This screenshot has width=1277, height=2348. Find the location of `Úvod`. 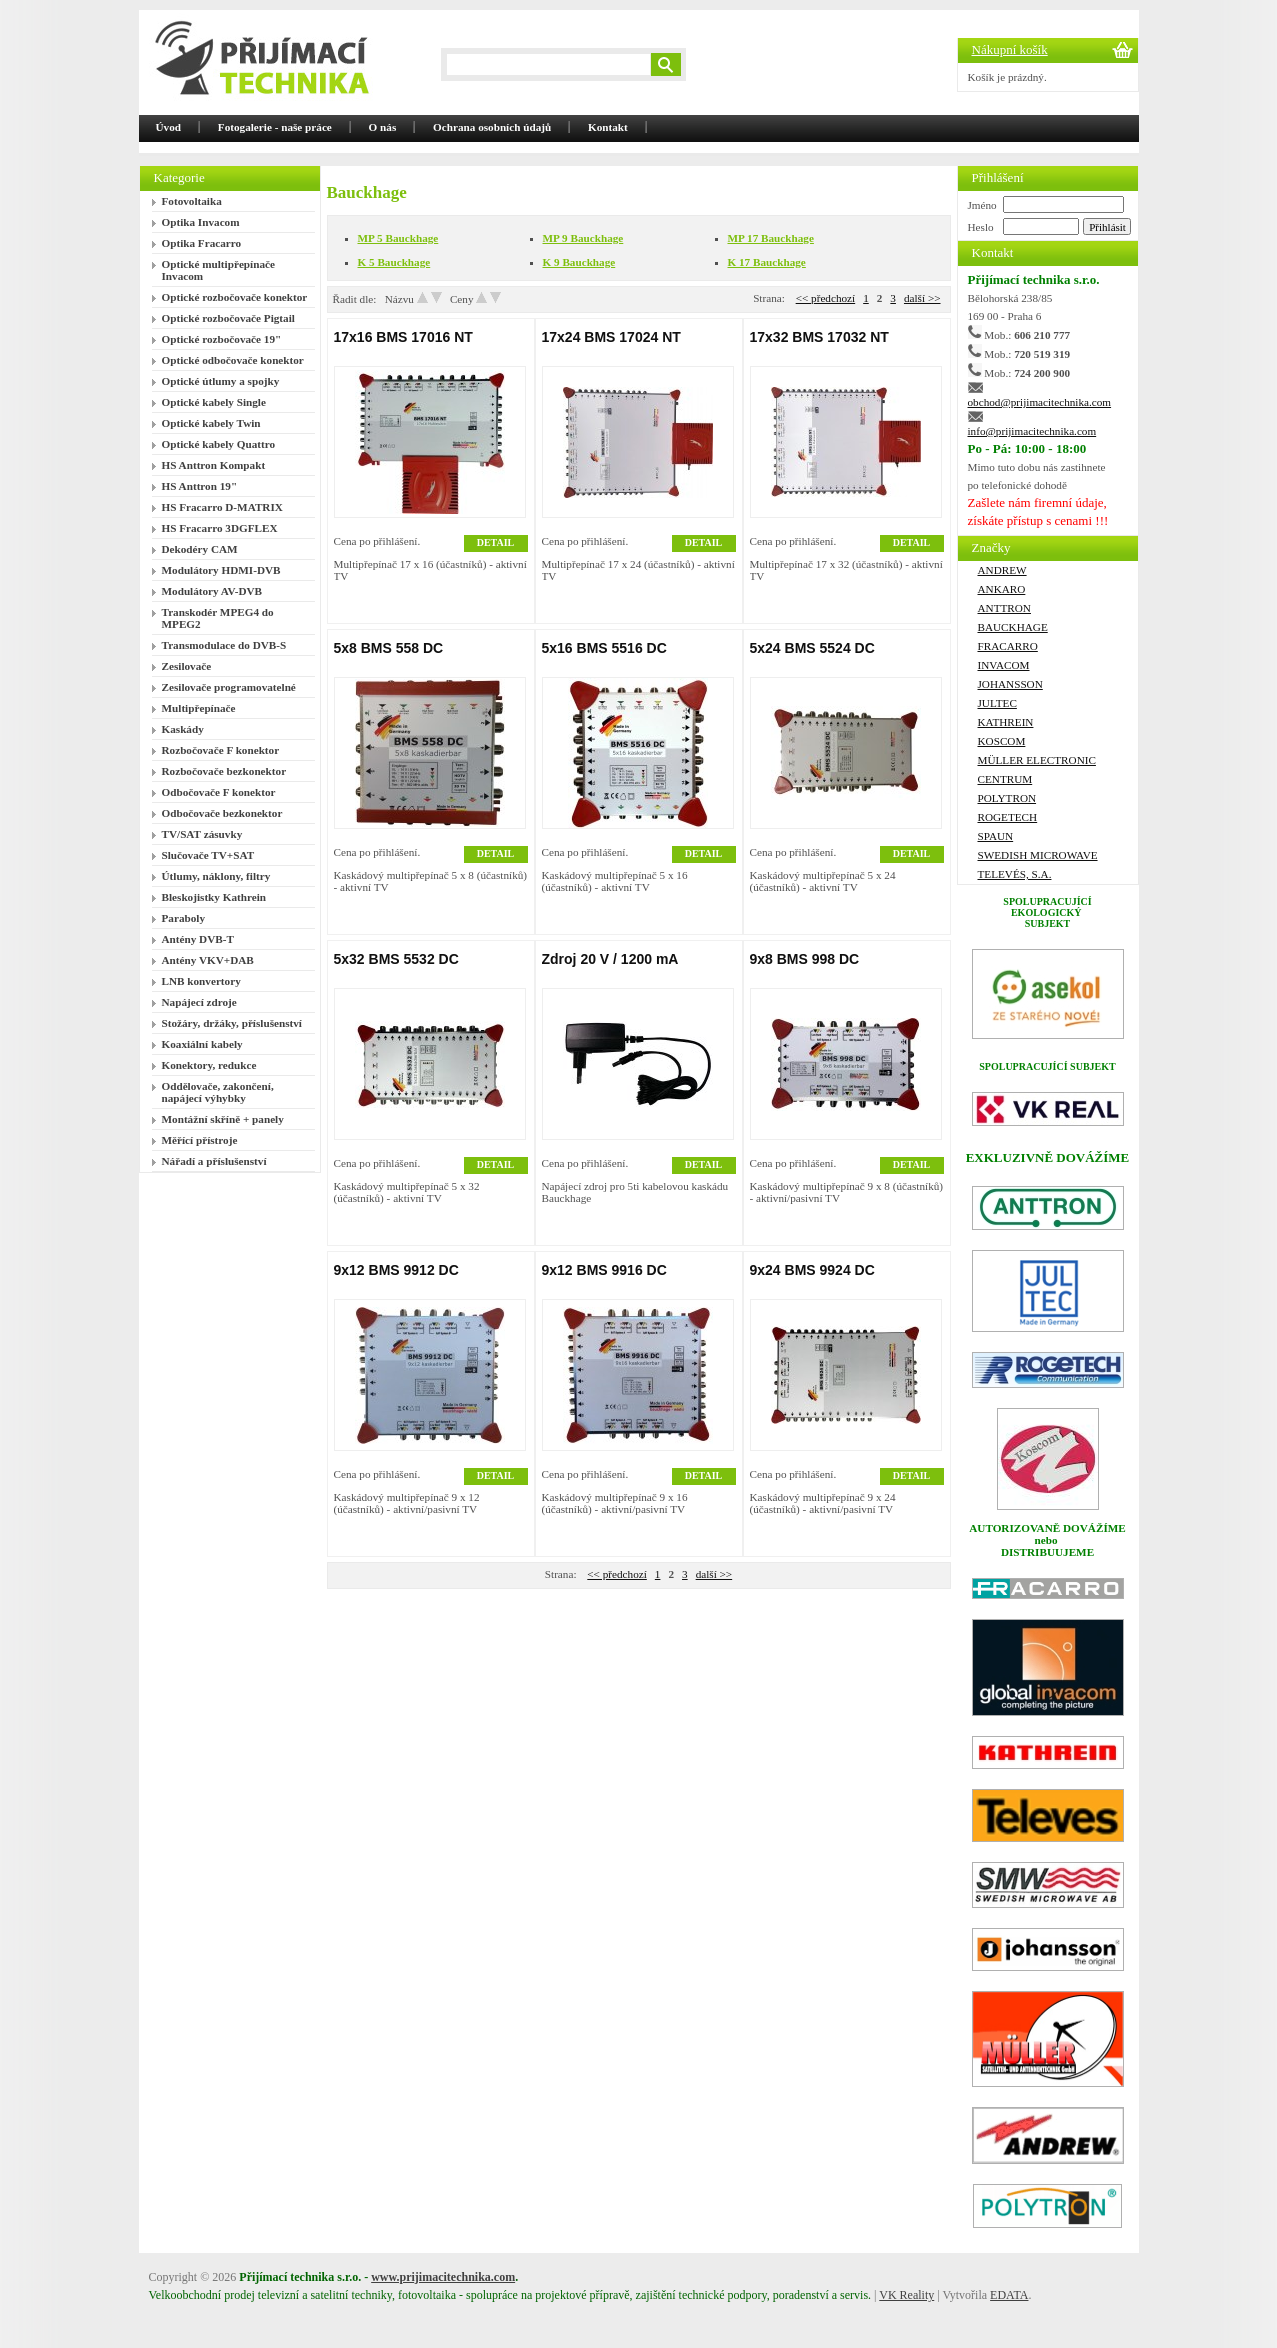

Úvod is located at coordinates (169, 127).